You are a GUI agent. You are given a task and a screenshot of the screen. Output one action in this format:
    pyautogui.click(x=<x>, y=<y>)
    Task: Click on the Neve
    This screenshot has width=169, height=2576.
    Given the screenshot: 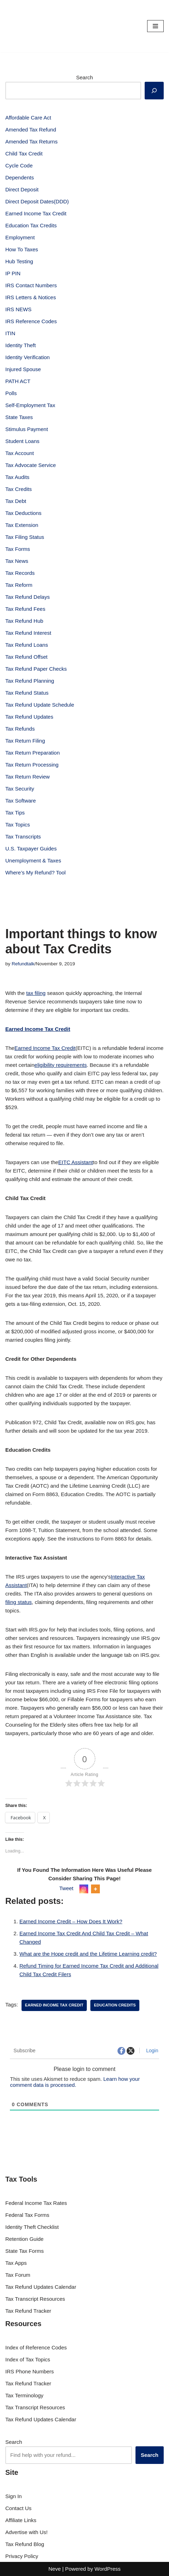 What is the action you would take?
    pyautogui.click(x=54, y=2569)
    